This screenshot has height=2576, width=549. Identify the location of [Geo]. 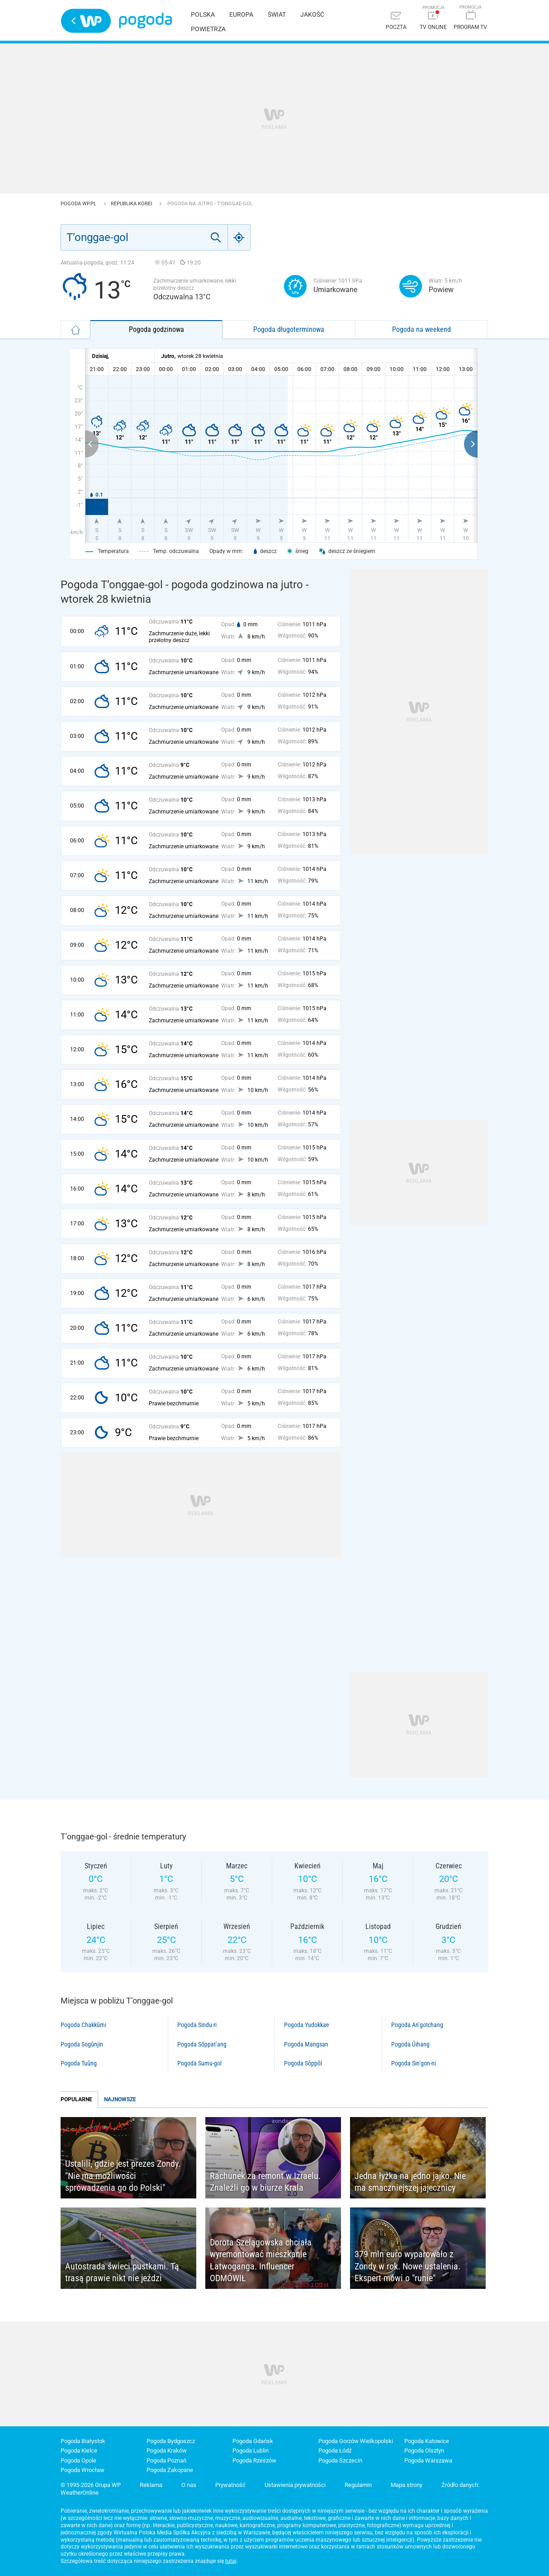
(239, 237).